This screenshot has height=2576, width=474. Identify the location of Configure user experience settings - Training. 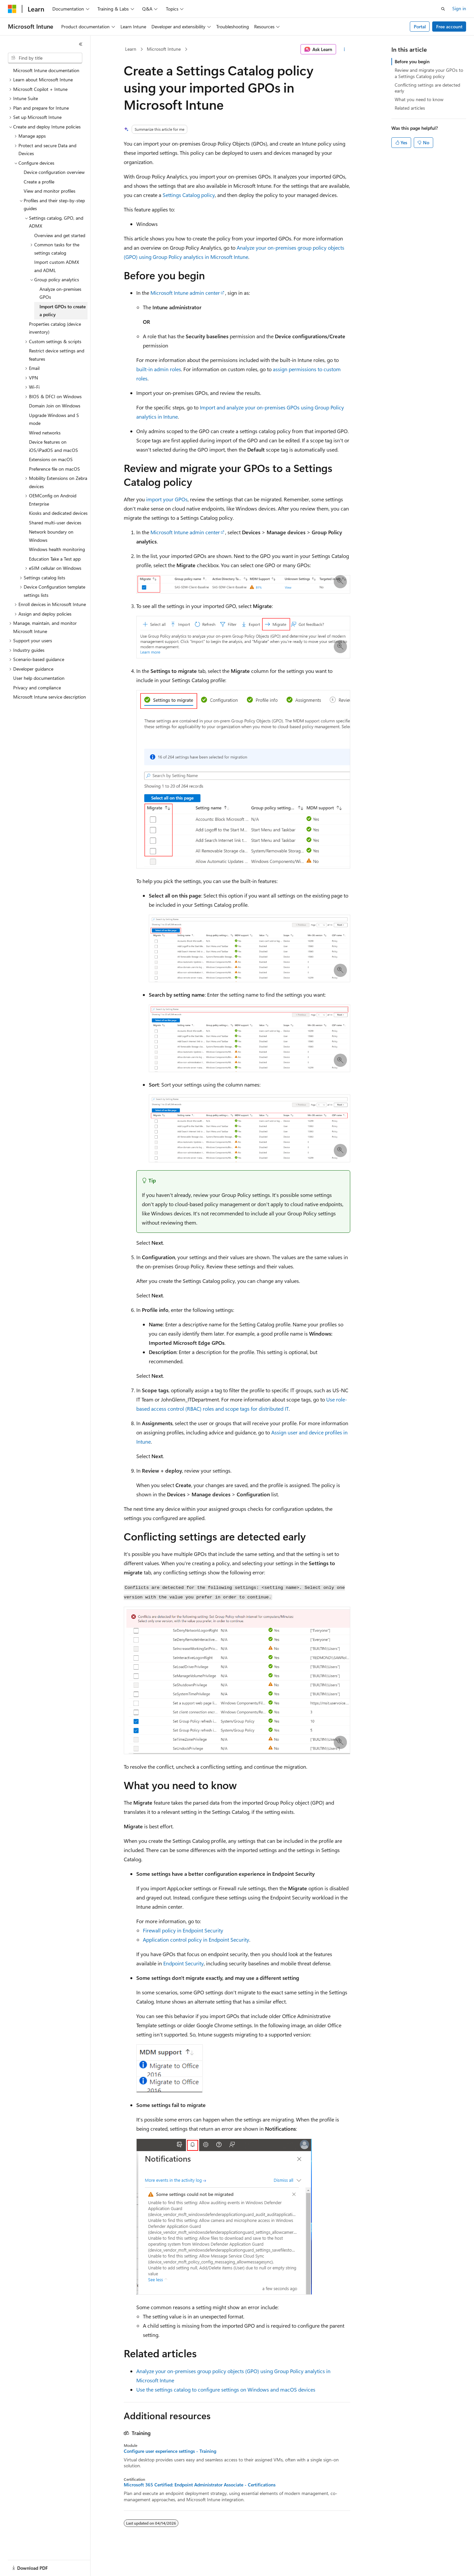
(170, 2451).